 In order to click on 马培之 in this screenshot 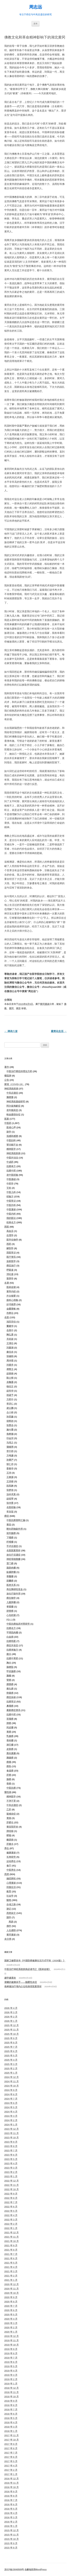, I will do `click(9, 1442)`.